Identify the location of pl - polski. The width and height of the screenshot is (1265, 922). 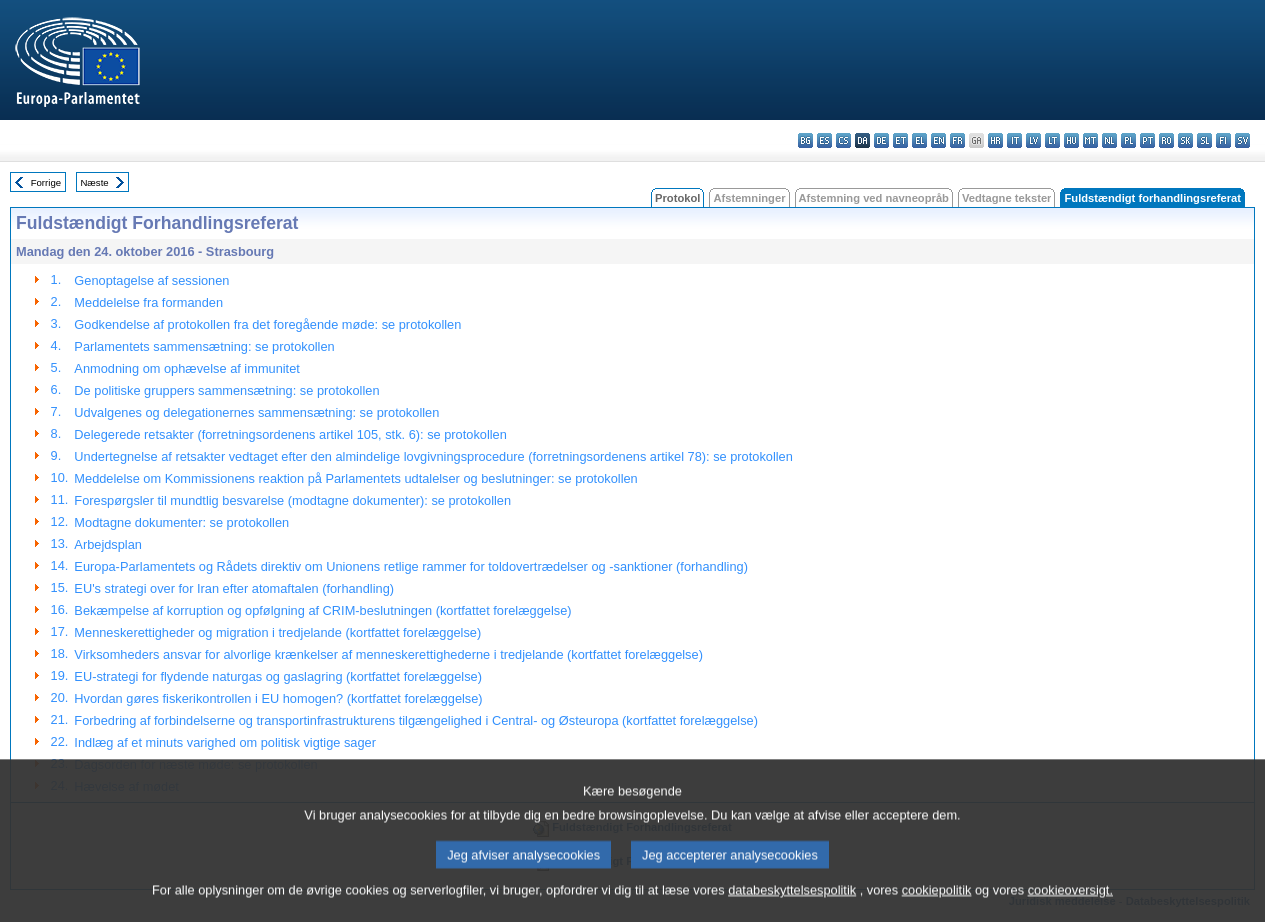
(1128, 140).